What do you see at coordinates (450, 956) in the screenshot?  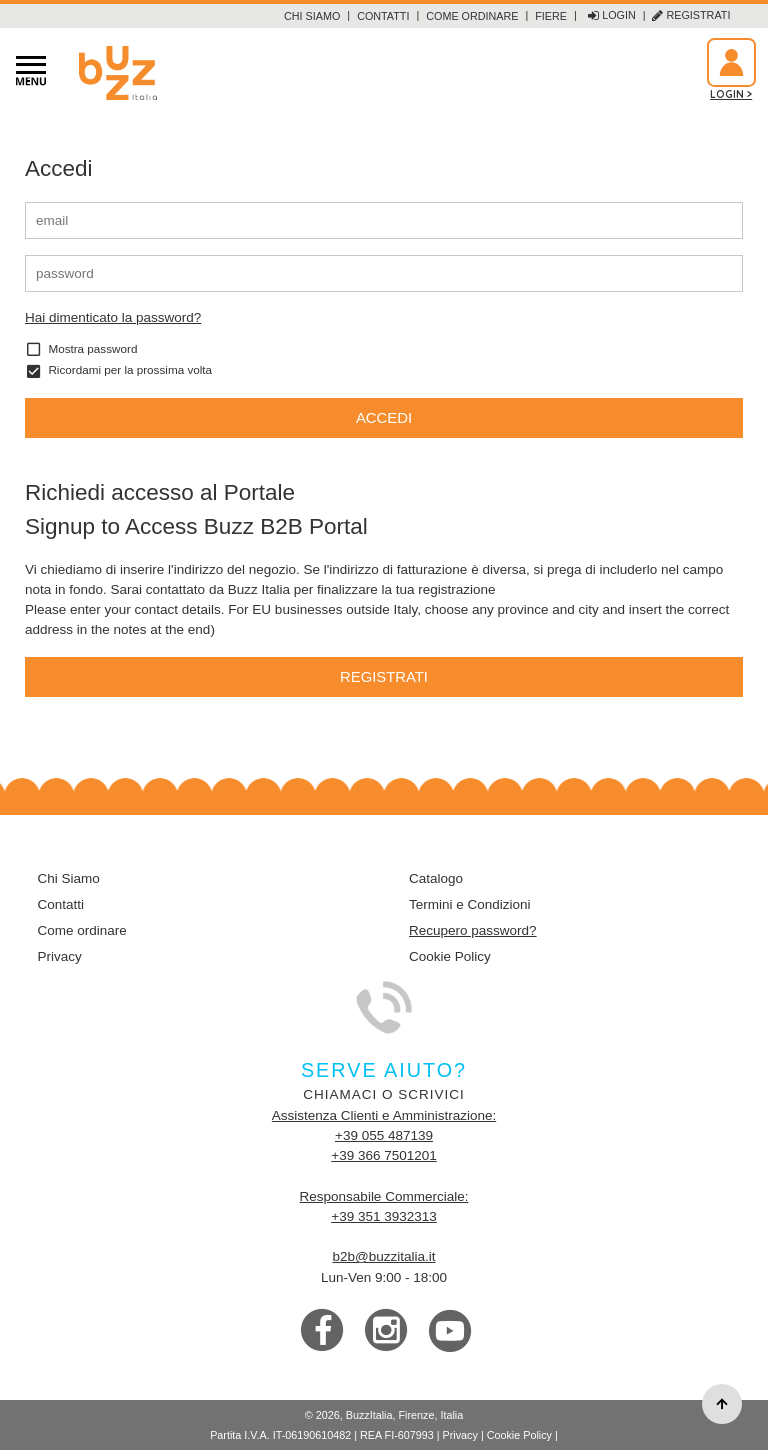 I see `Cookie Policy` at bounding box center [450, 956].